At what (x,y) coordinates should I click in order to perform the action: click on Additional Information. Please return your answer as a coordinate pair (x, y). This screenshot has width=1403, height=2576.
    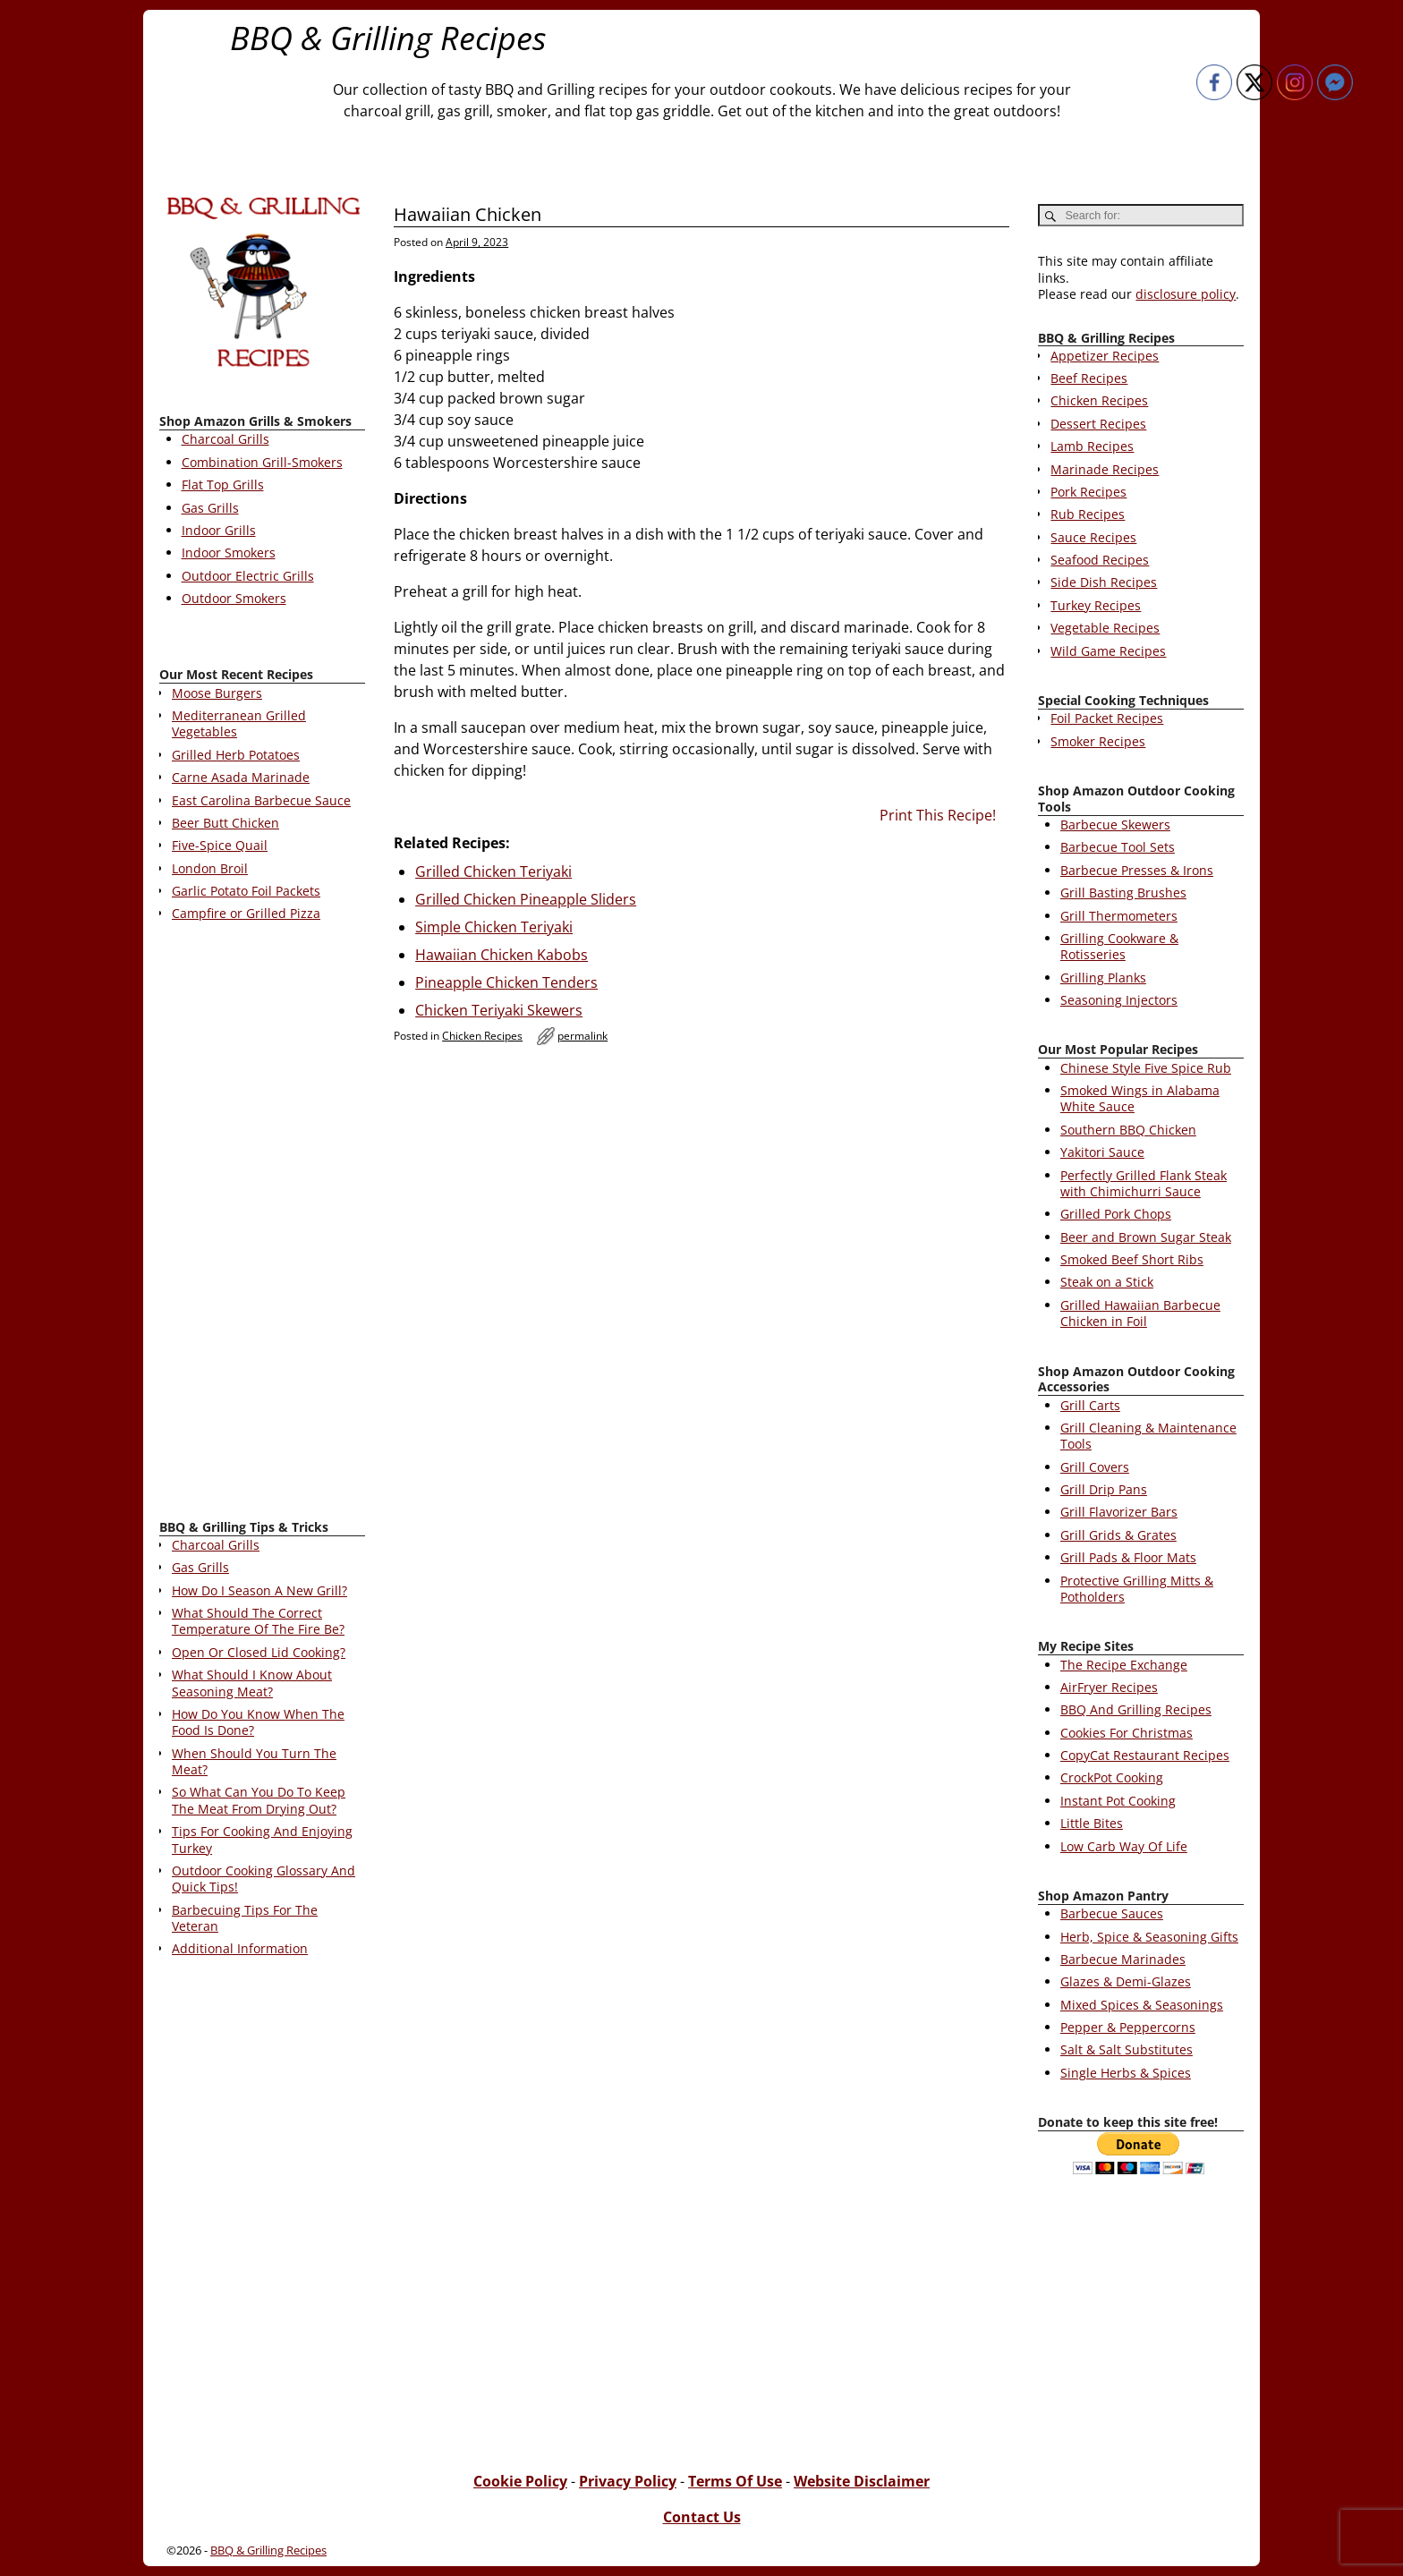
    Looking at the image, I should click on (240, 1948).